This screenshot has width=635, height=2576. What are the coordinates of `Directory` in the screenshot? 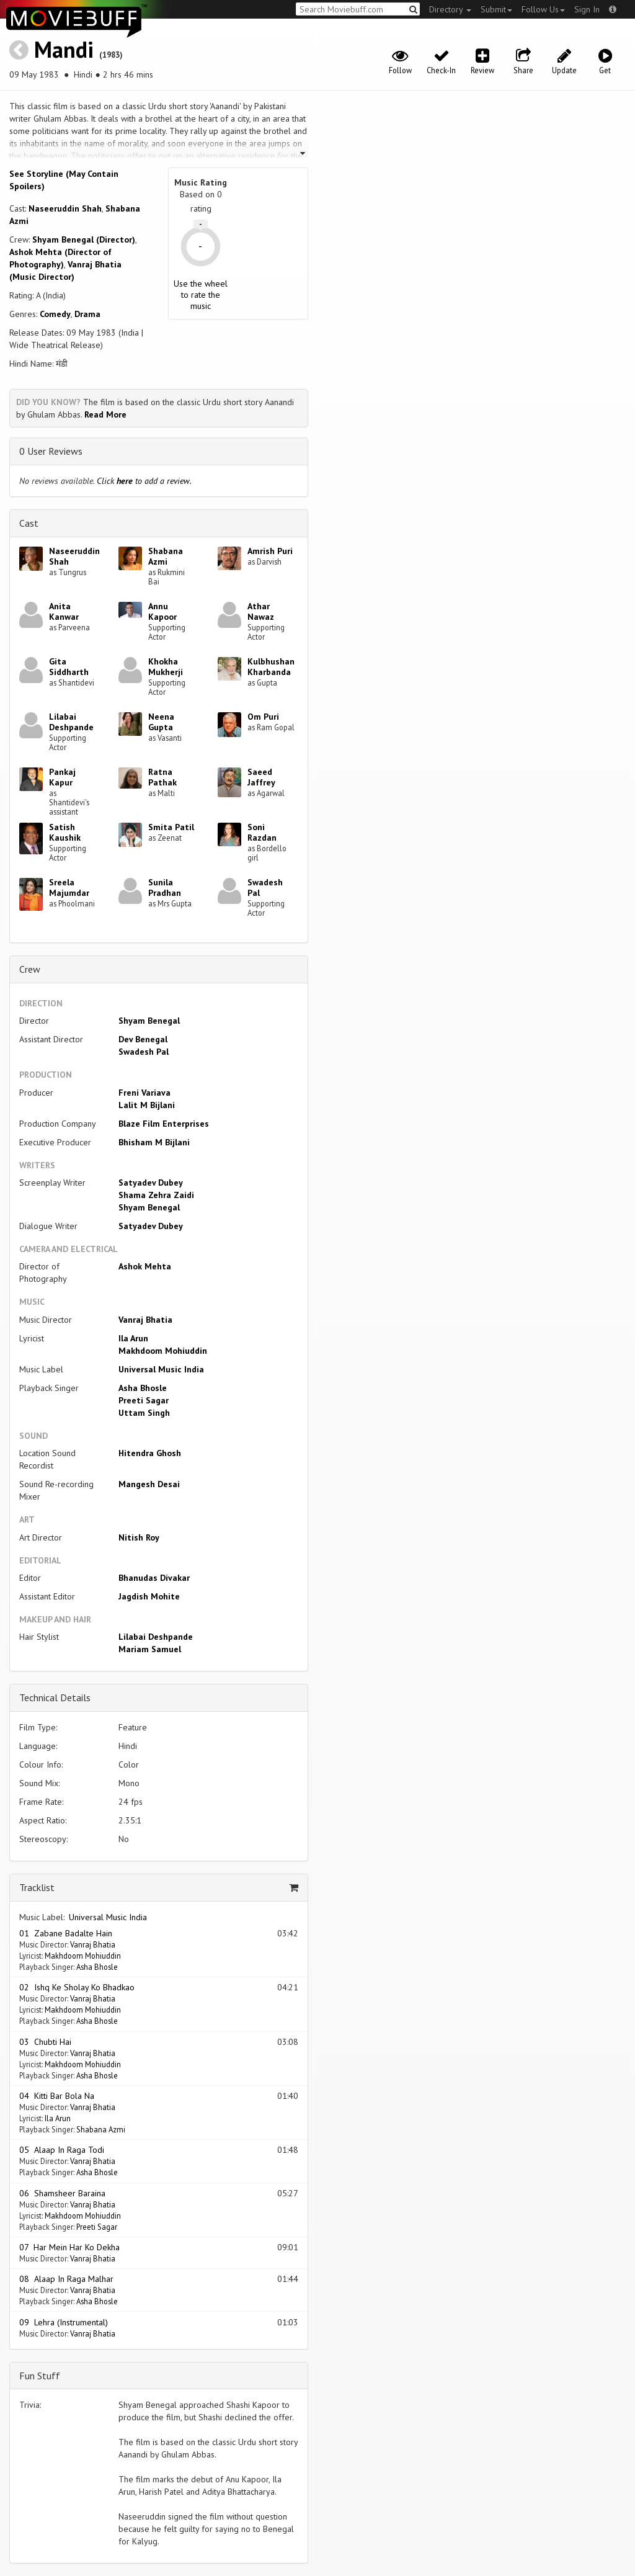 It's located at (450, 9).